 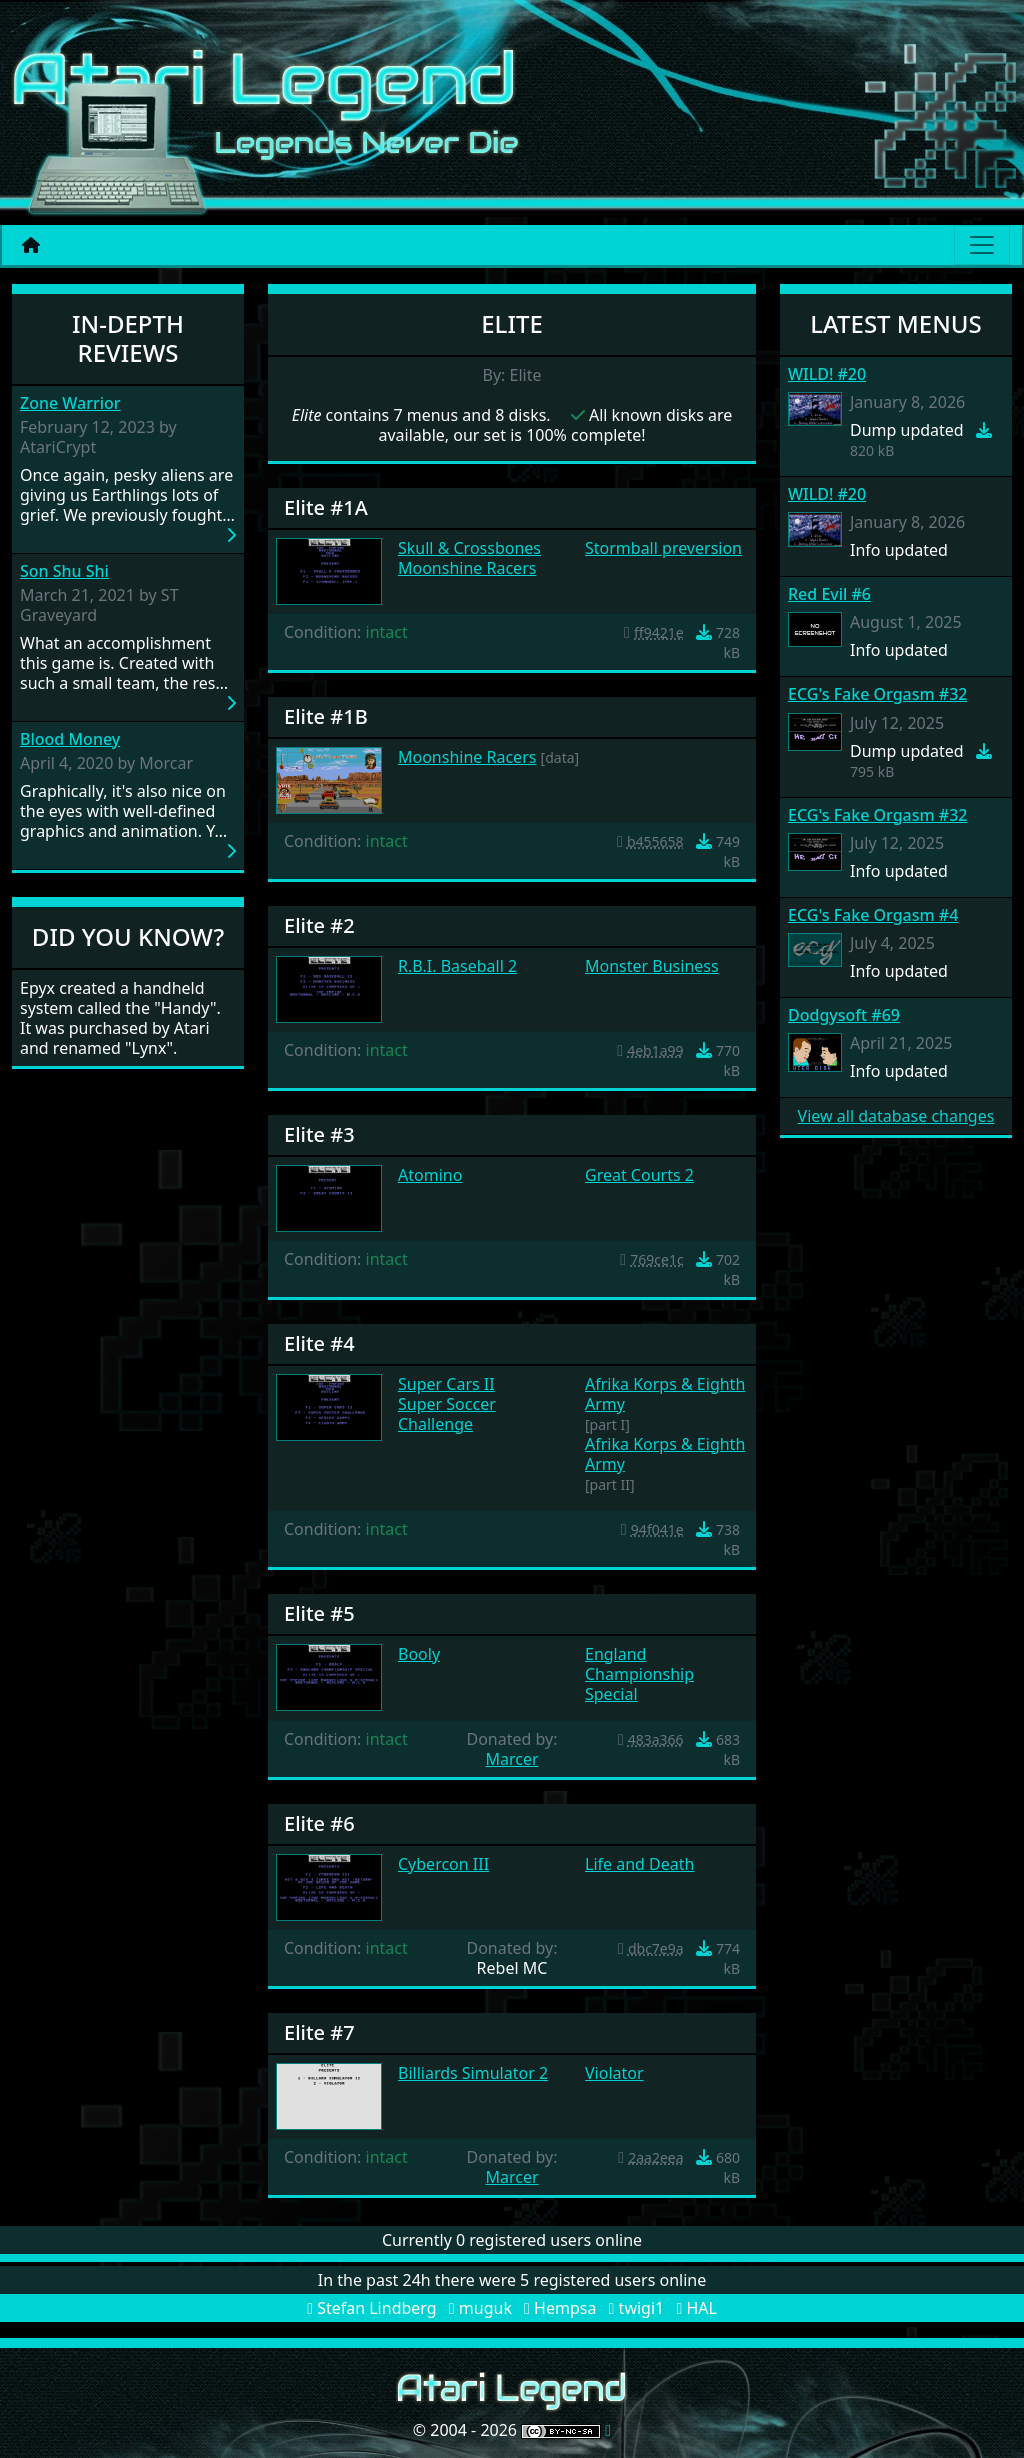 I want to click on Super Soccer Challenge, so click(x=447, y=1414).